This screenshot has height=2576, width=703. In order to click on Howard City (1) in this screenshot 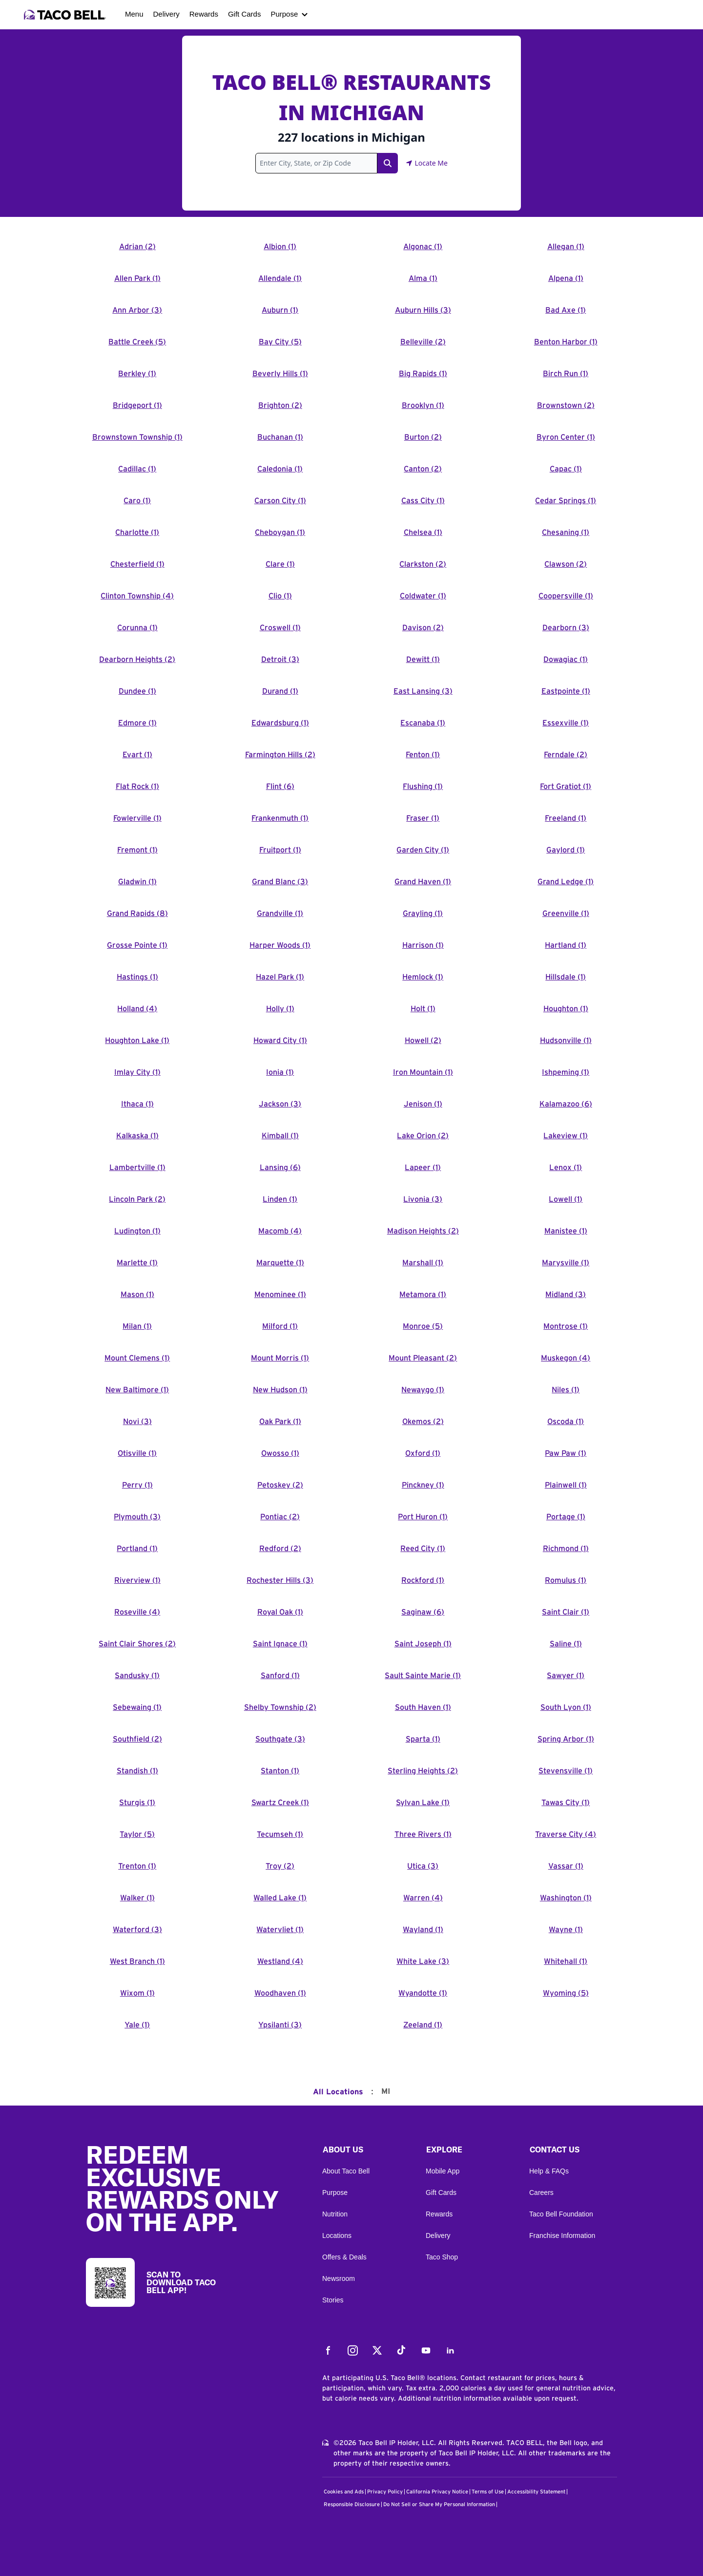, I will do `click(280, 1040)`.